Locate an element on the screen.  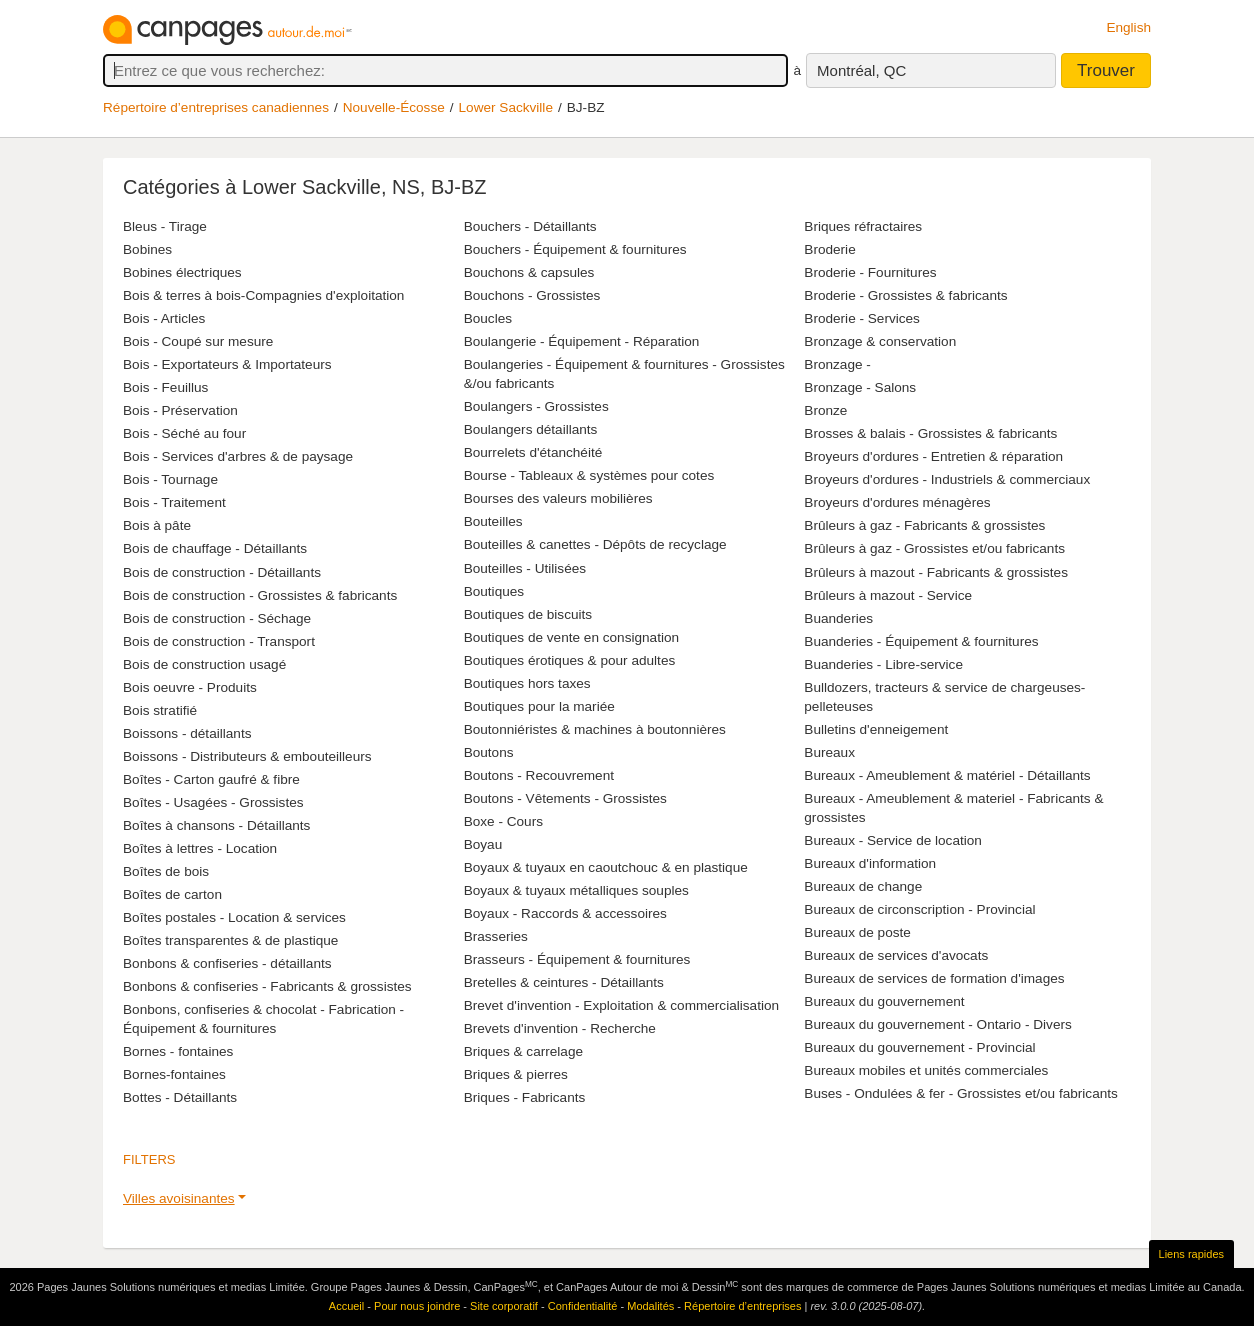
Boutiques de vente en consignation is located at coordinates (571, 637).